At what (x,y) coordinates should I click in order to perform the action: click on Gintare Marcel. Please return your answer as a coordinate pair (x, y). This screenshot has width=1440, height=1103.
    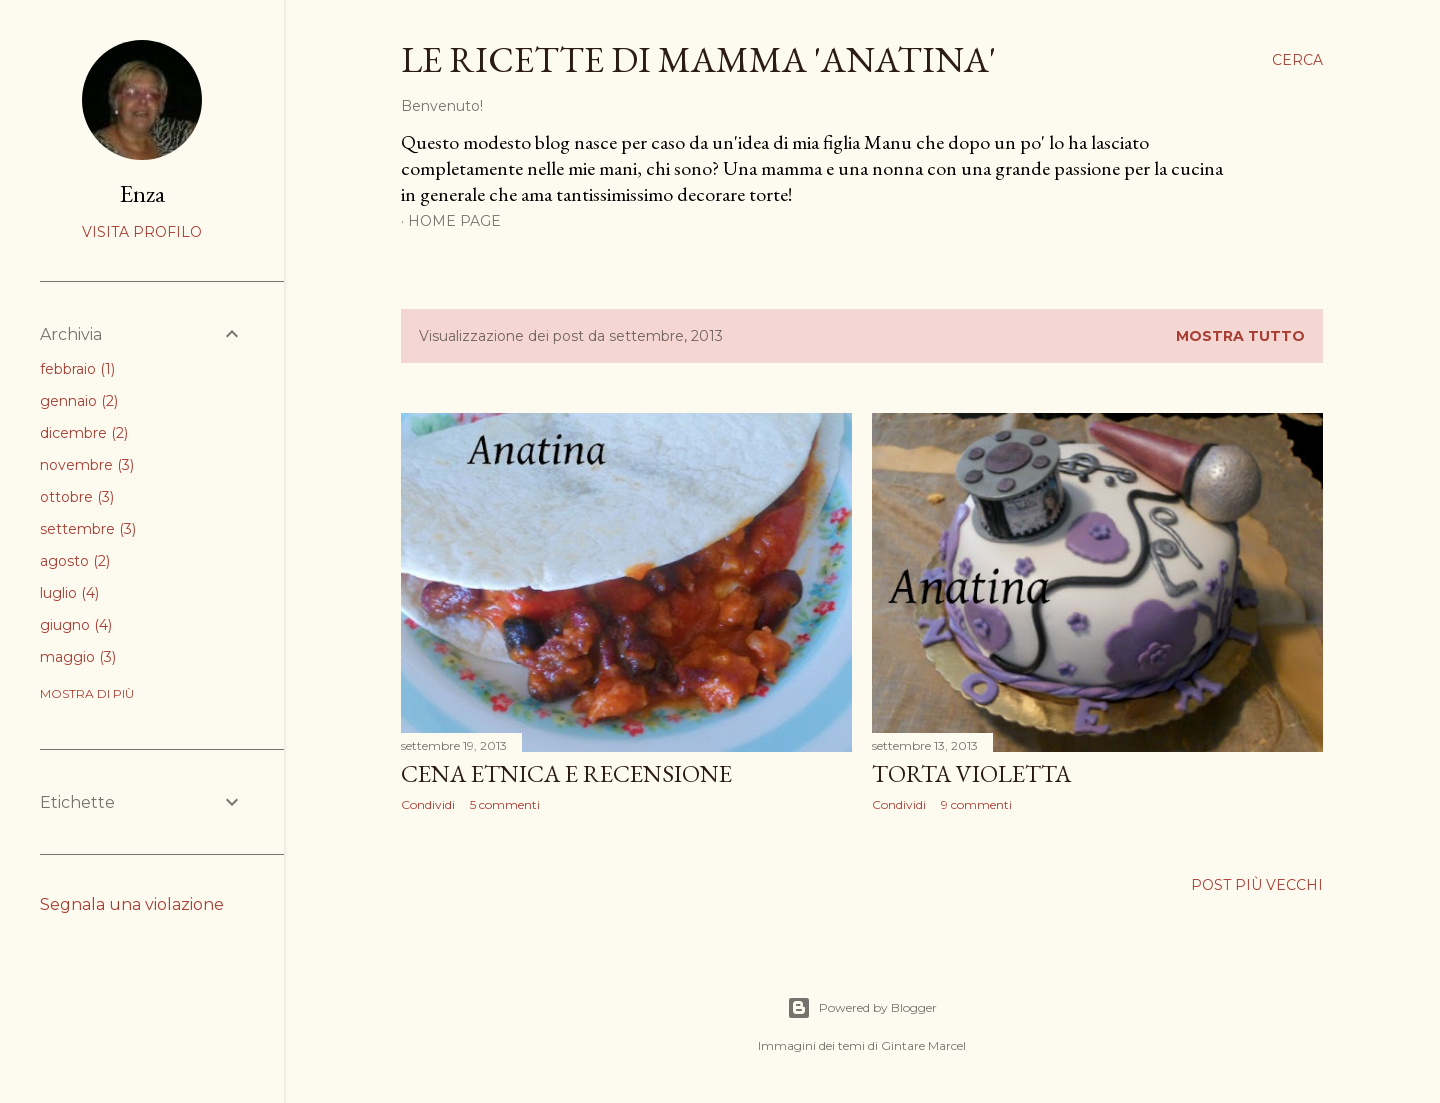
    Looking at the image, I should click on (923, 1045).